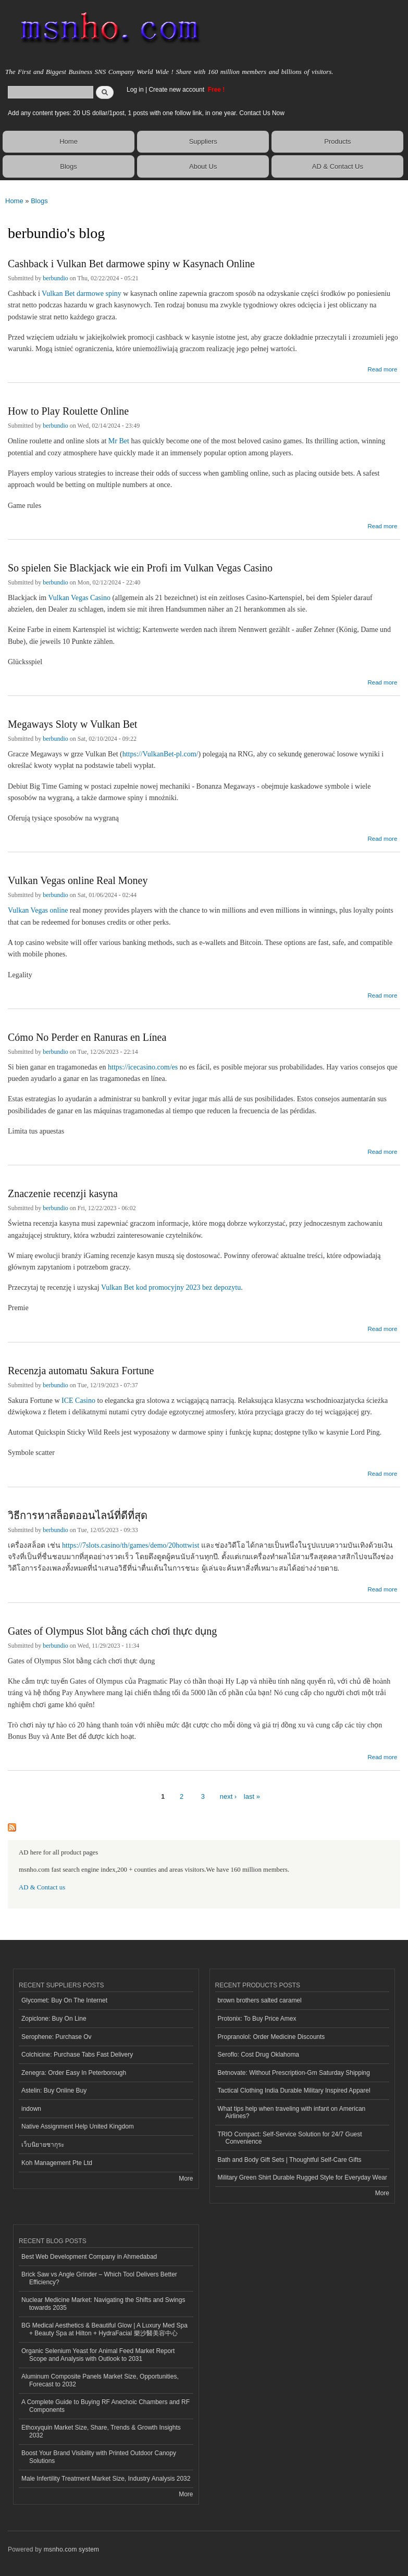 The height and width of the screenshot is (2576, 408). I want to click on Glycomet: Buy On The Internet, so click(64, 2000).